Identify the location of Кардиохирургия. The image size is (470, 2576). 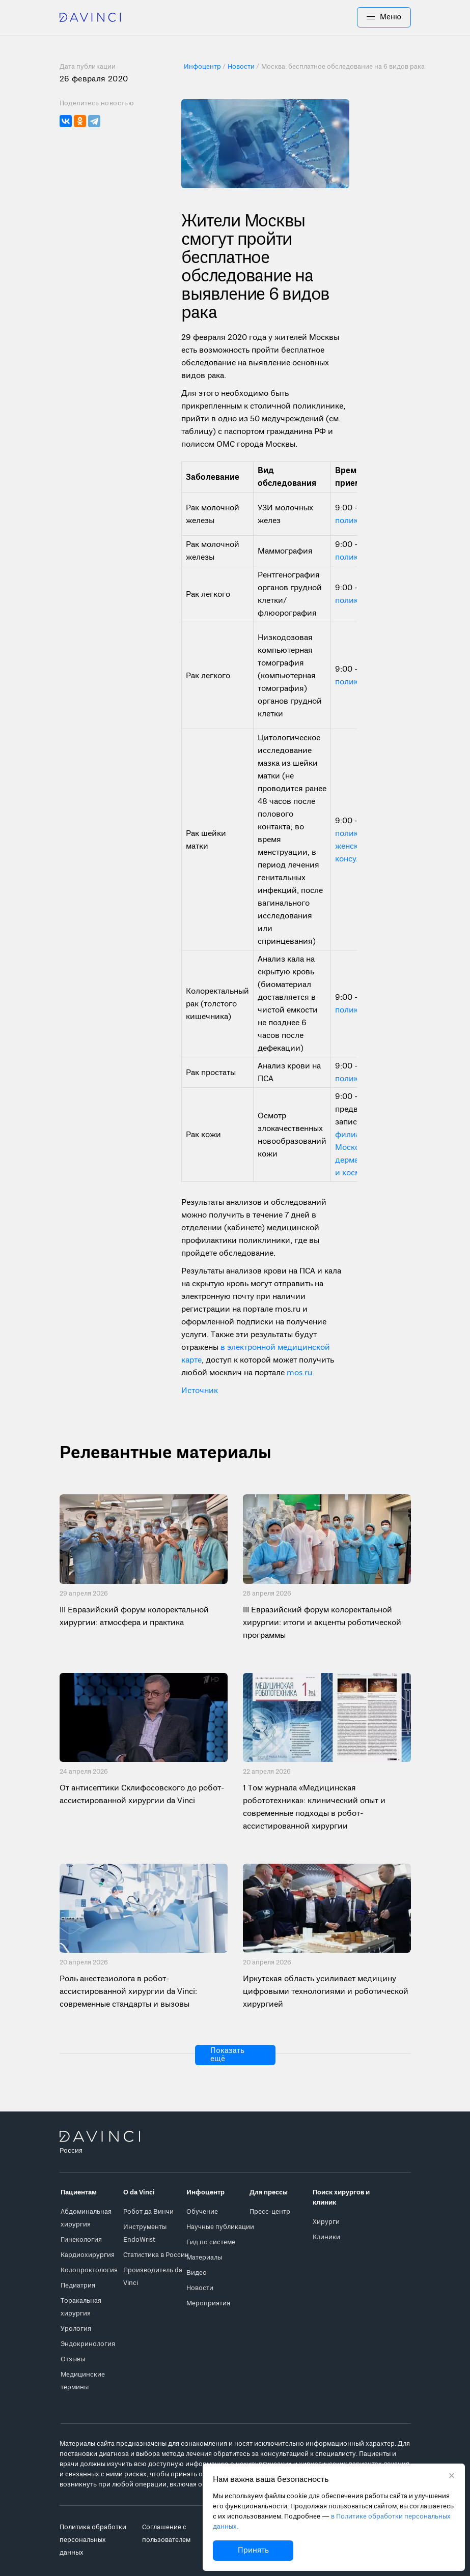
(88, 2255).